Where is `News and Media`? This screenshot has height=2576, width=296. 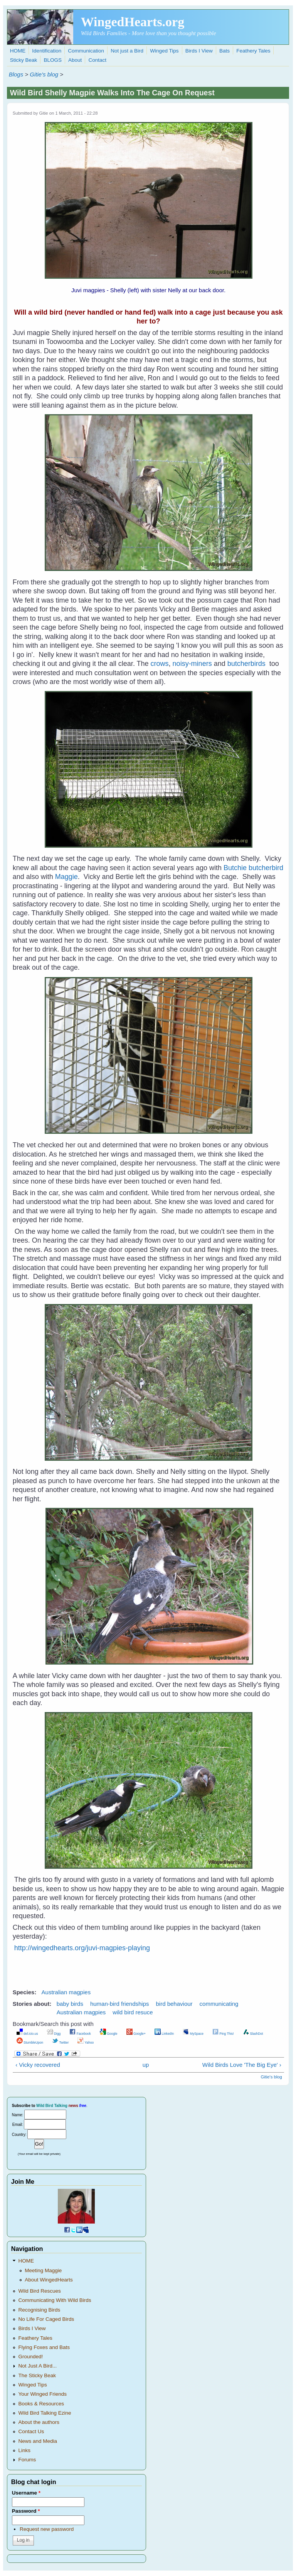
News and Media is located at coordinates (37, 2441).